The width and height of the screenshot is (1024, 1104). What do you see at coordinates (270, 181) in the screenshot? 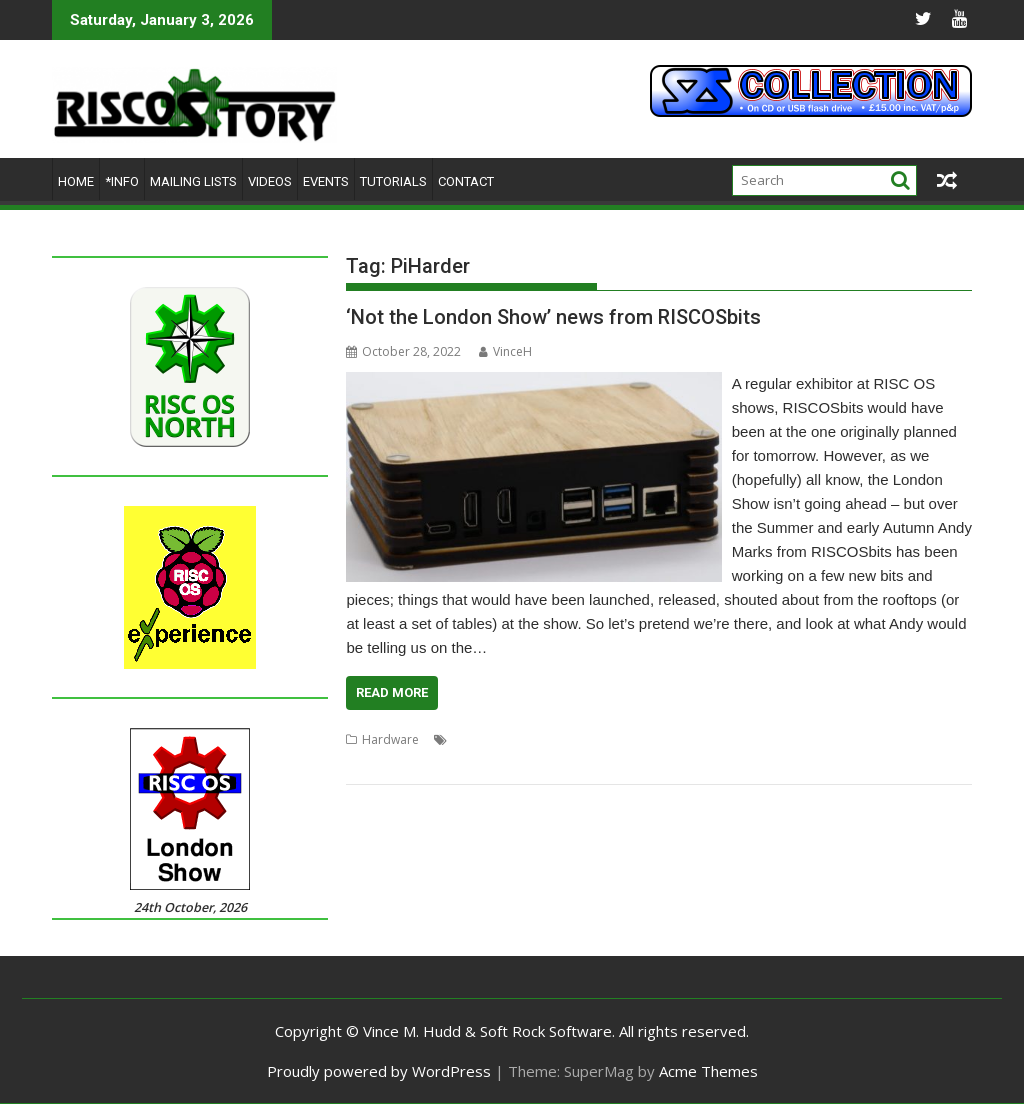
I see `Videos` at bounding box center [270, 181].